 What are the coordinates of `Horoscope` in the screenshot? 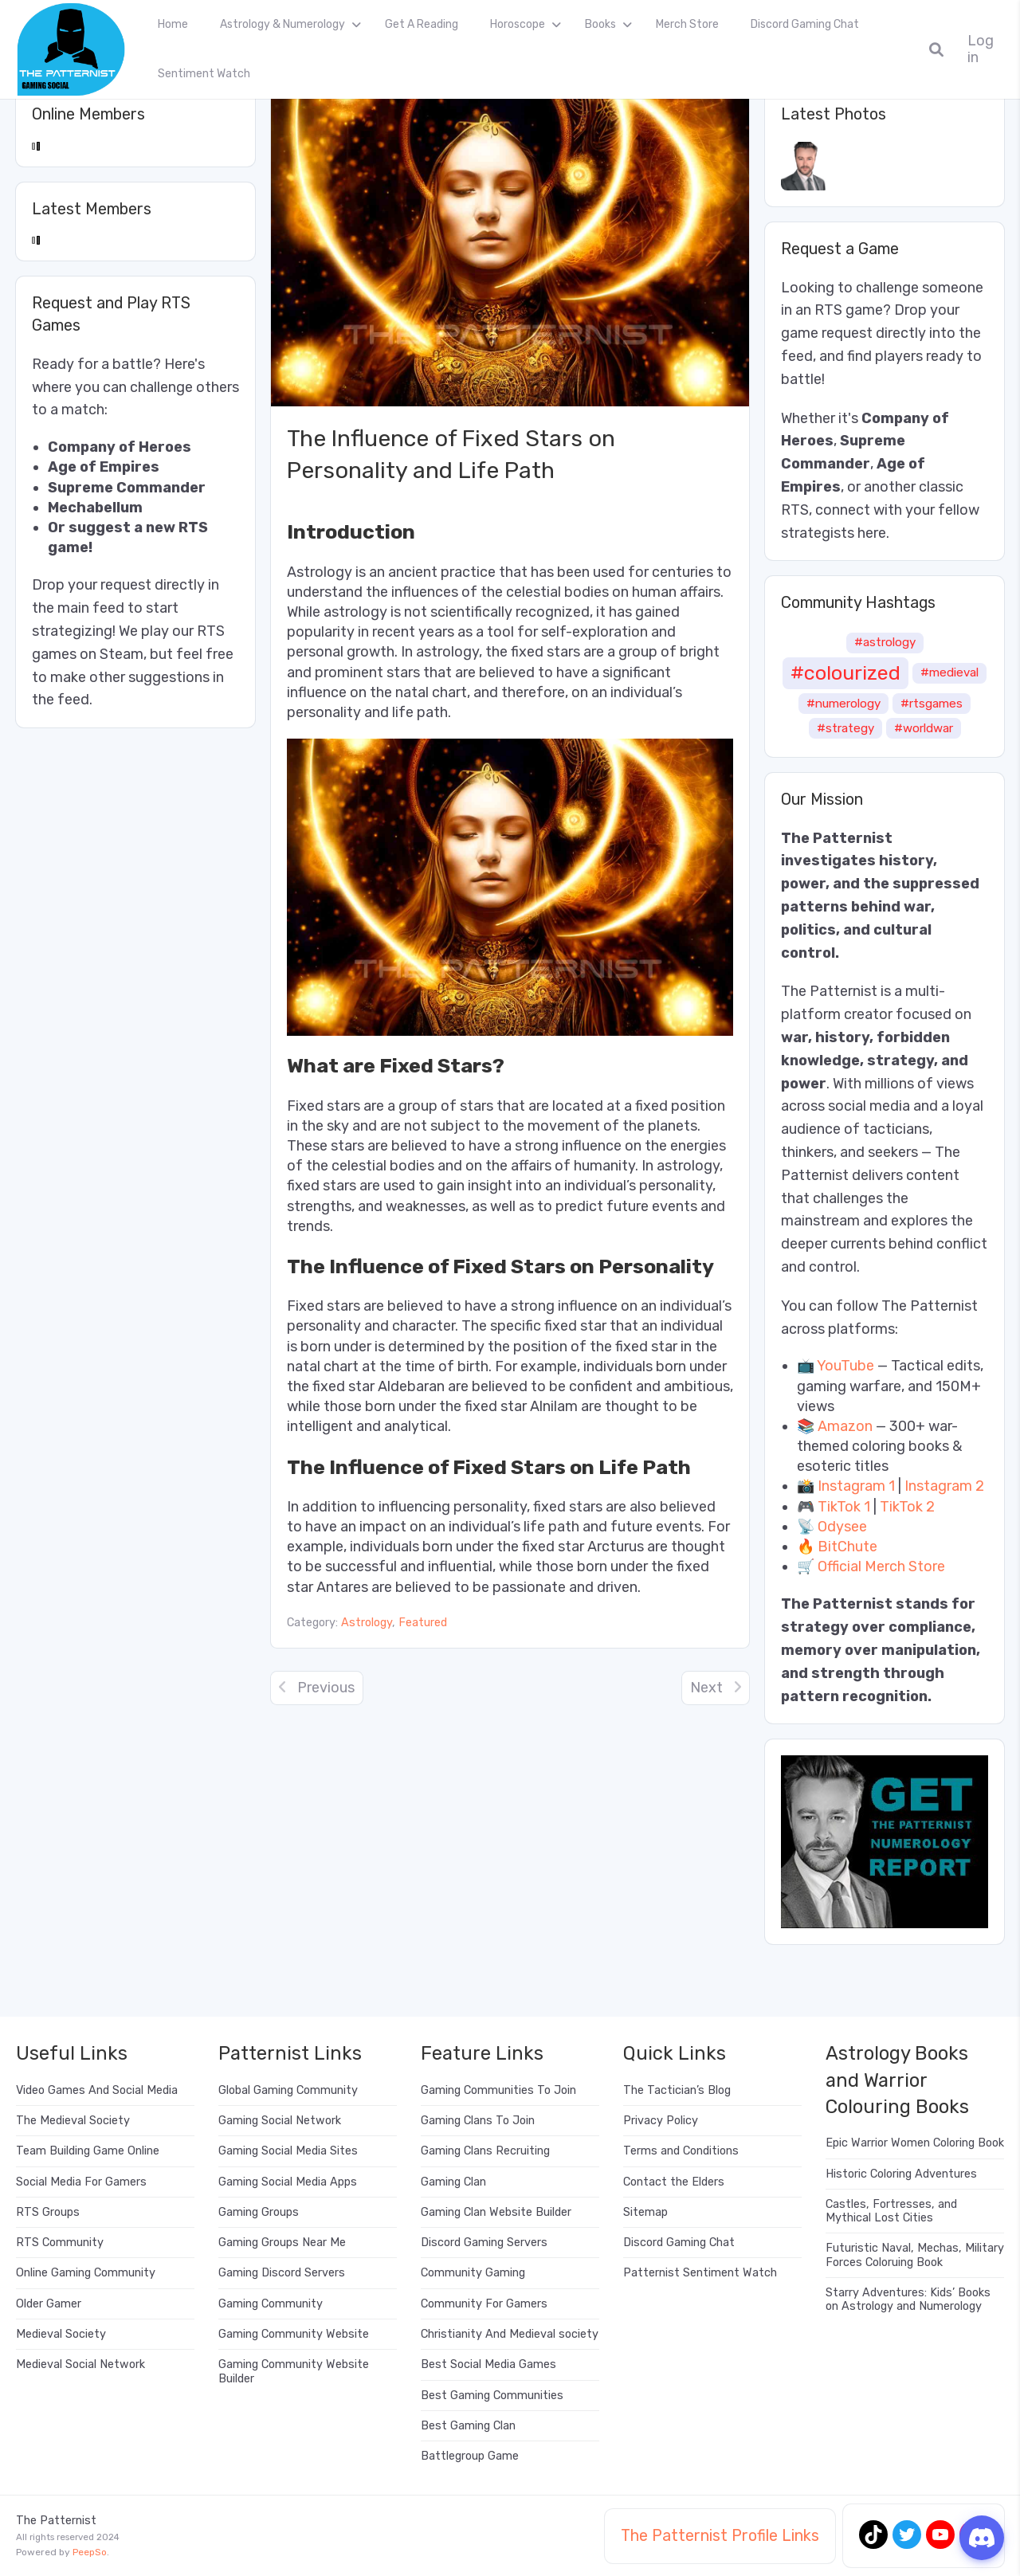 It's located at (517, 24).